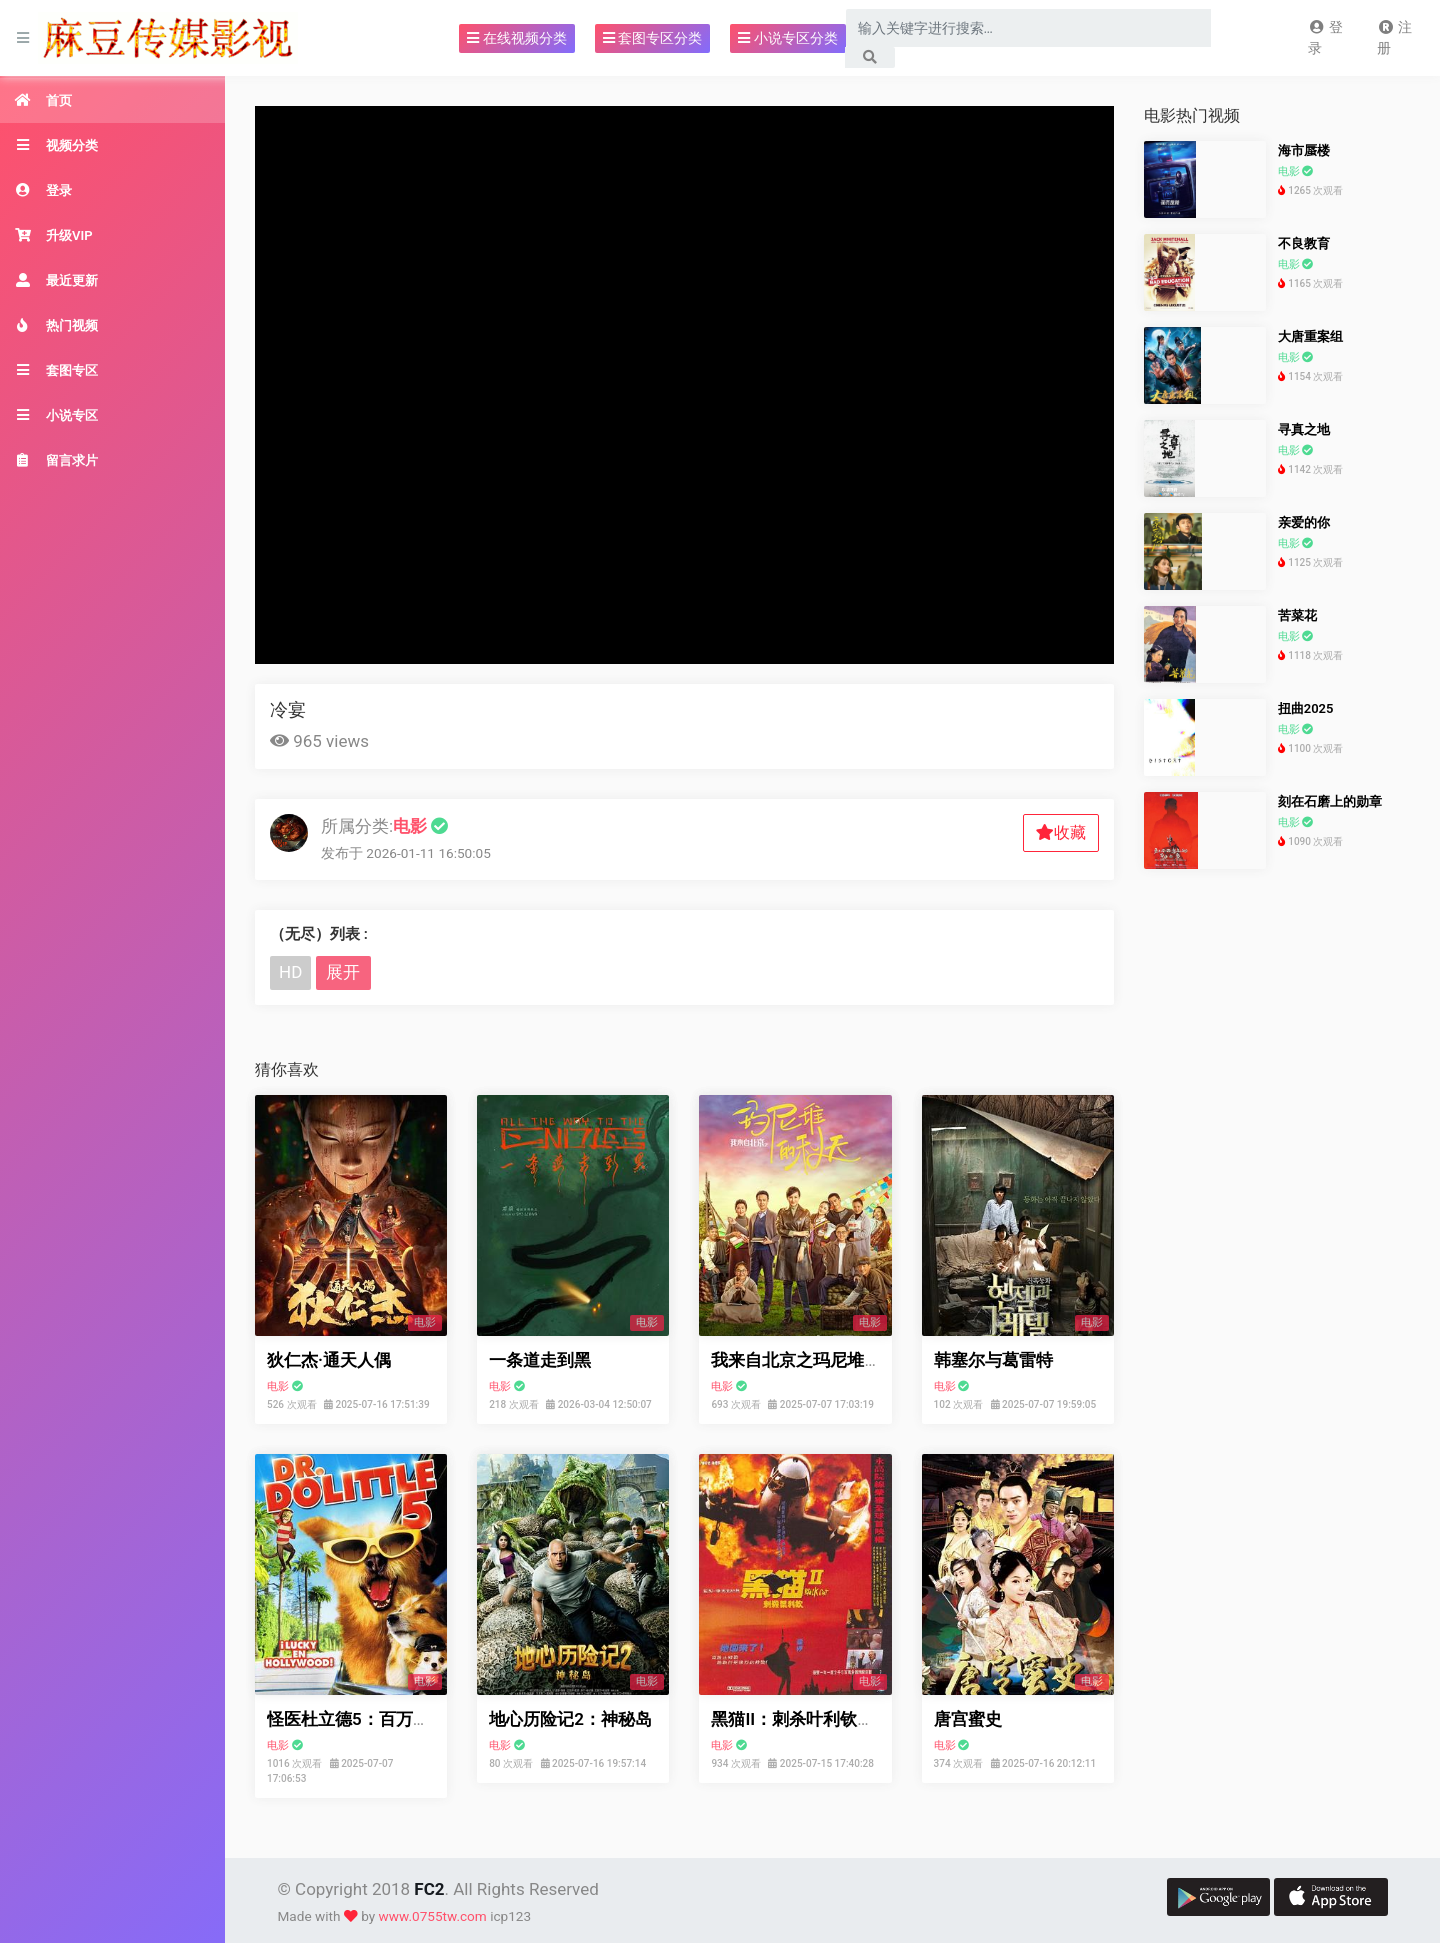 The height and width of the screenshot is (1943, 1440). I want to click on 地心历险记2：神秘岛, so click(570, 1719).